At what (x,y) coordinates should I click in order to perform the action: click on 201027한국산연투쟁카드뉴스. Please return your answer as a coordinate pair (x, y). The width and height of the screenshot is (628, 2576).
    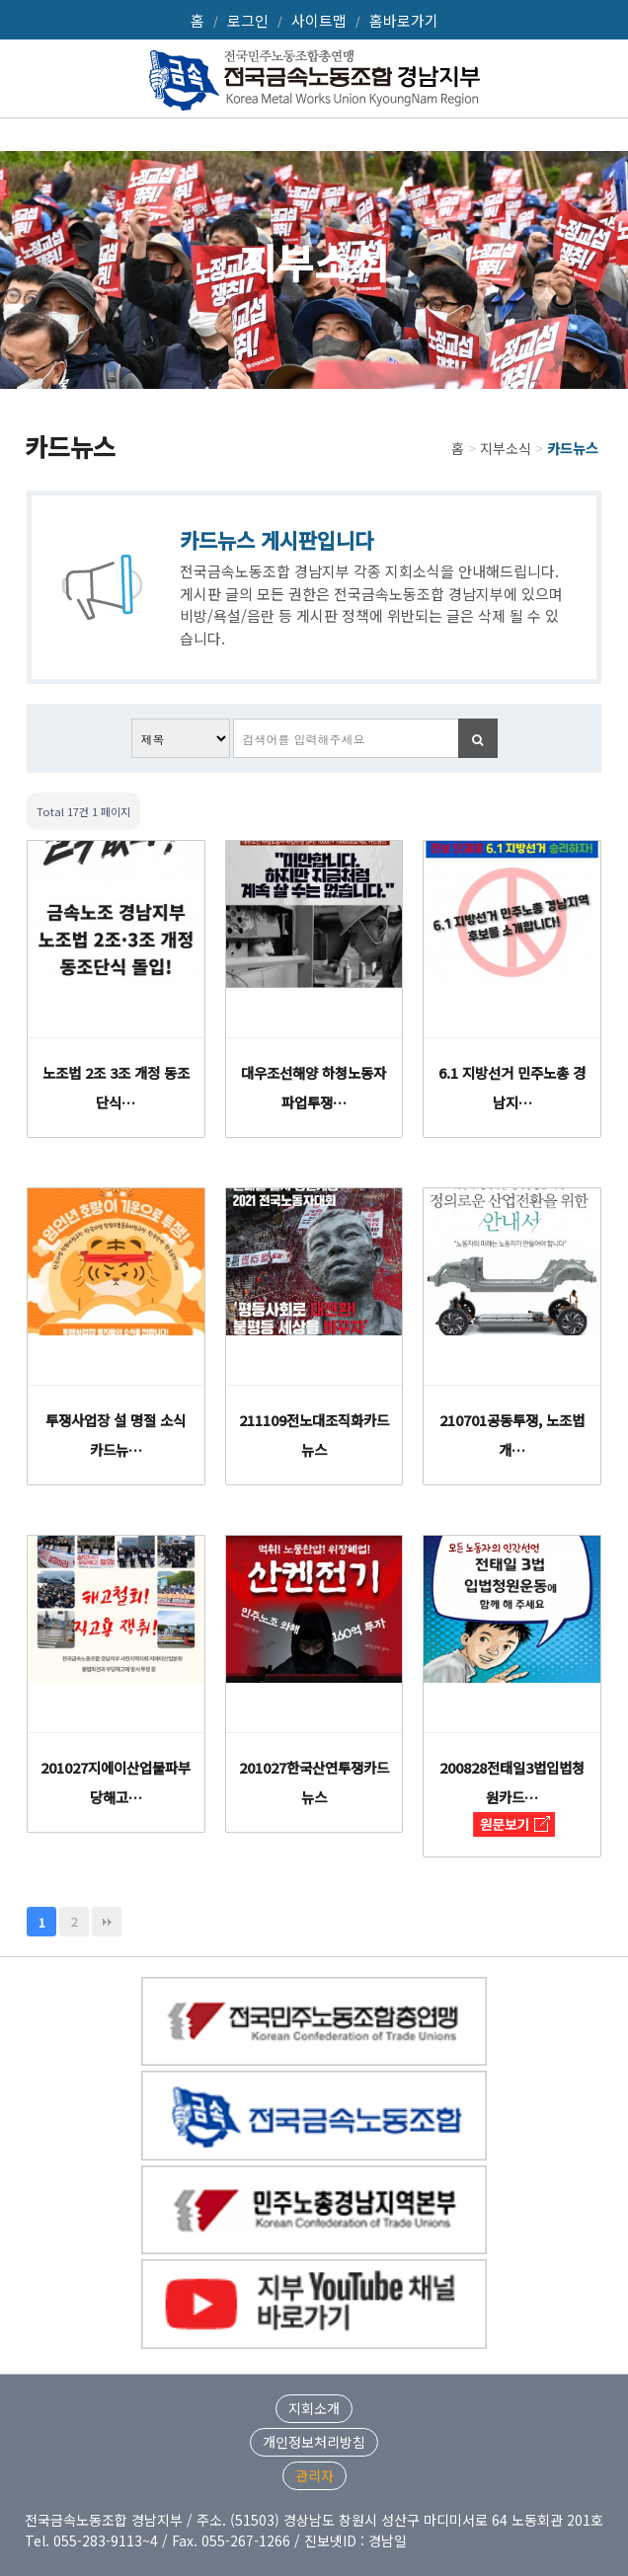
    Looking at the image, I should click on (314, 1782).